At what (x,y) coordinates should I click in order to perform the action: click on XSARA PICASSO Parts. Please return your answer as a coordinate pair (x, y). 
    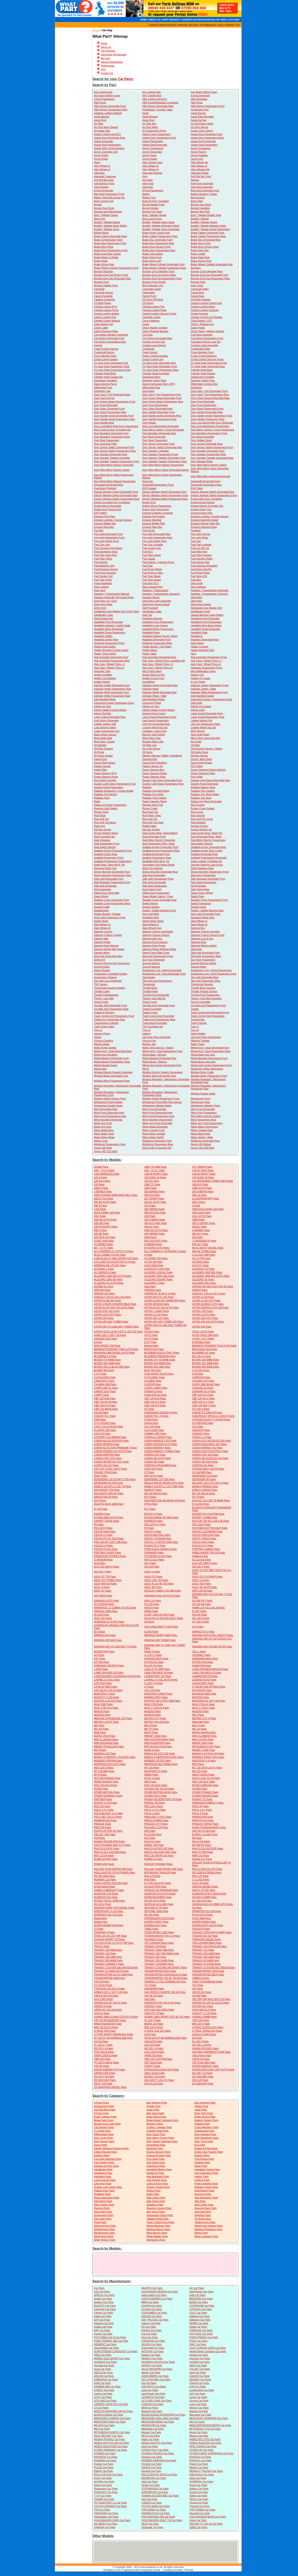
    Looking at the image, I should click on (205, 2048).